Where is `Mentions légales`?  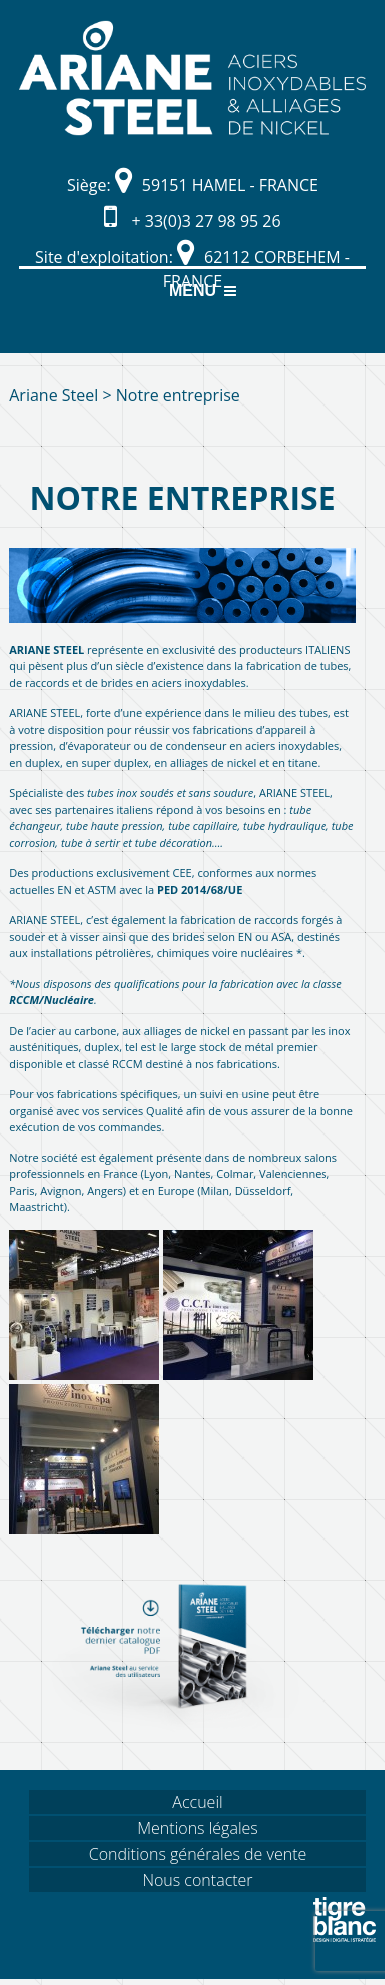 Mentions légales is located at coordinates (197, 1828).